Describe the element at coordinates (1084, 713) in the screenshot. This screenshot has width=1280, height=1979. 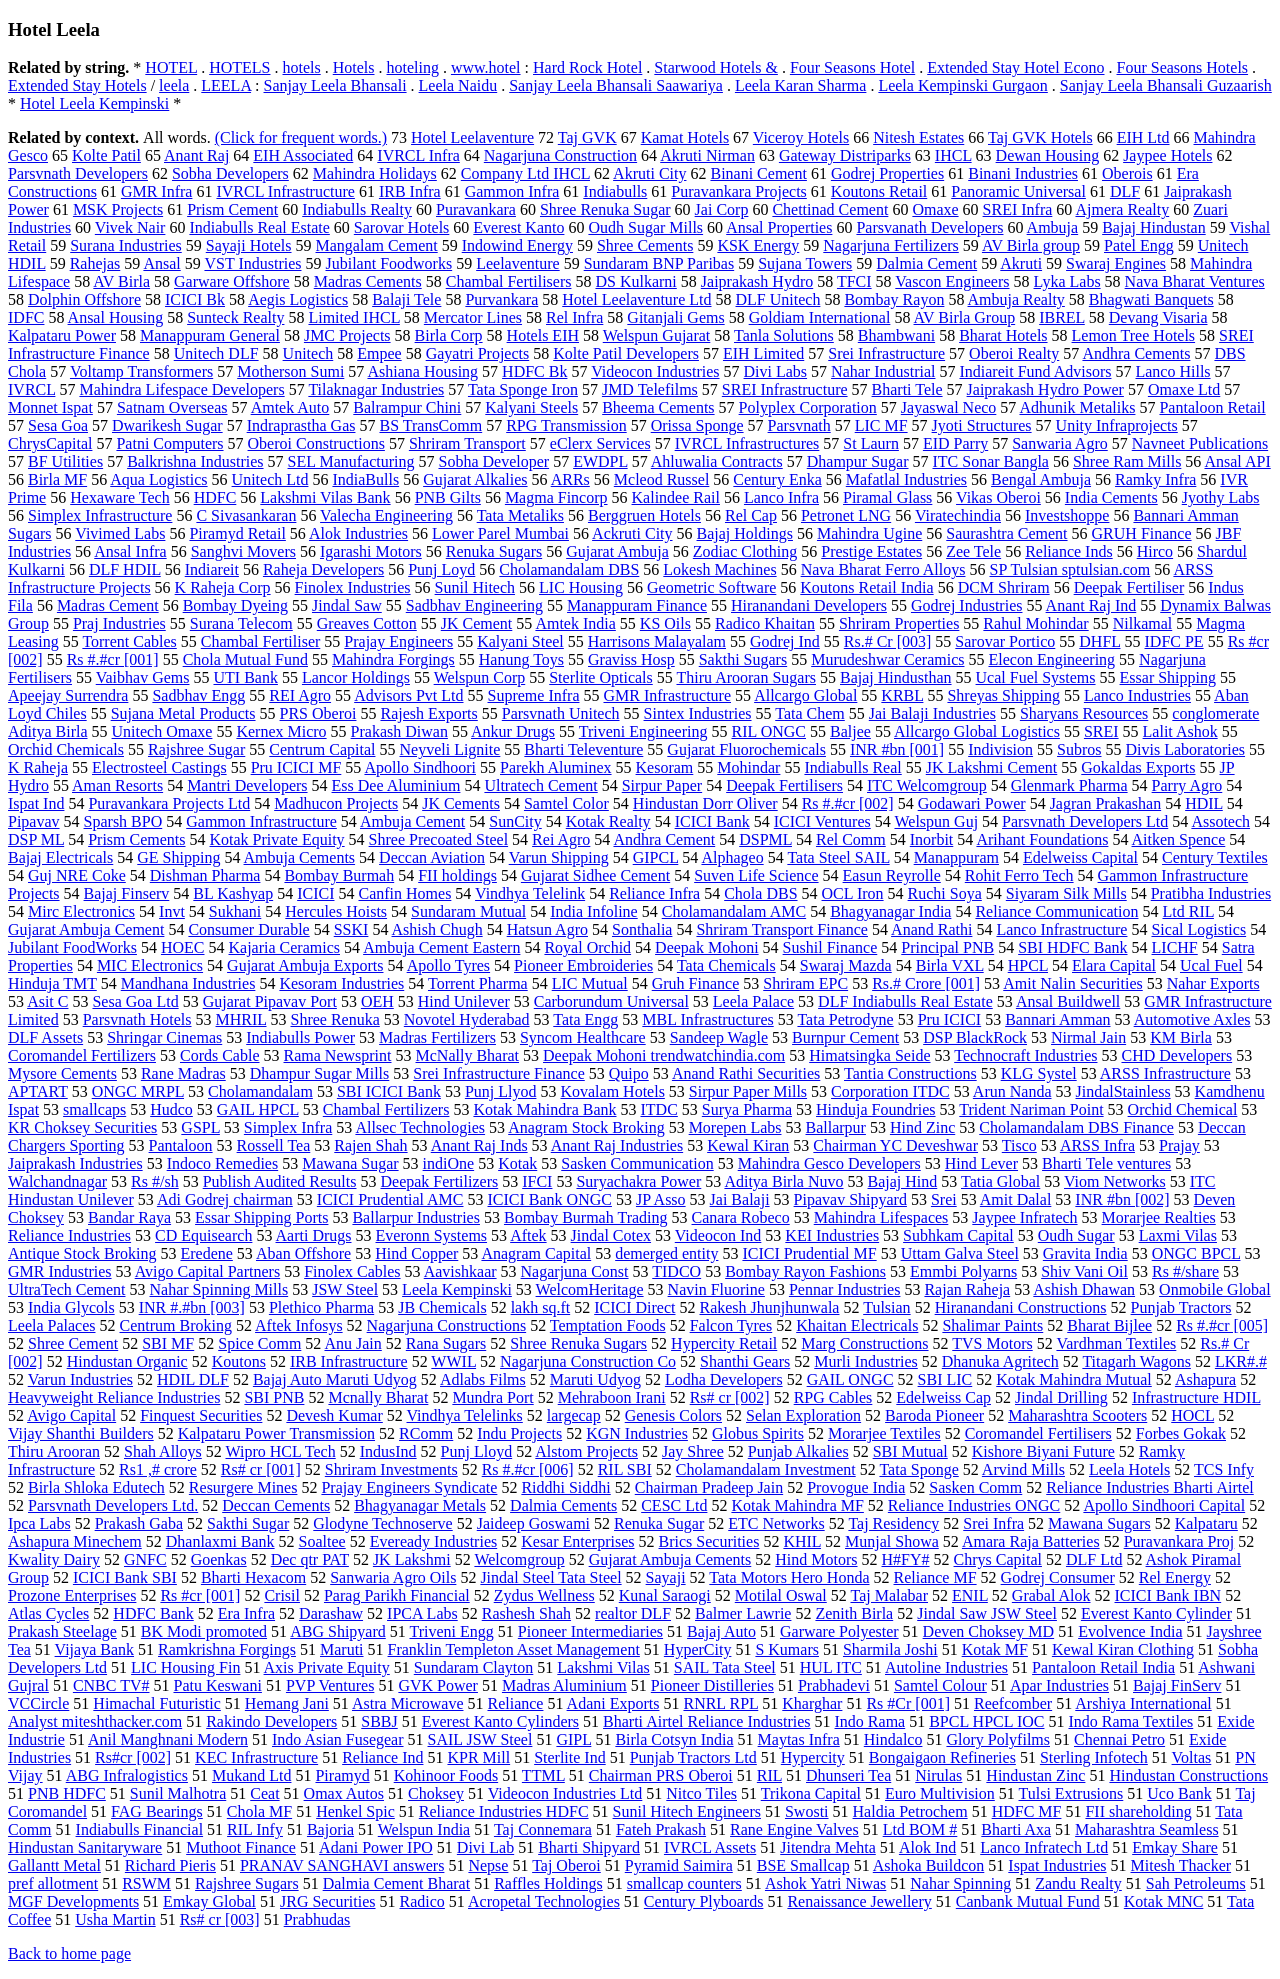
I see `Sharyans Resources` at that location.